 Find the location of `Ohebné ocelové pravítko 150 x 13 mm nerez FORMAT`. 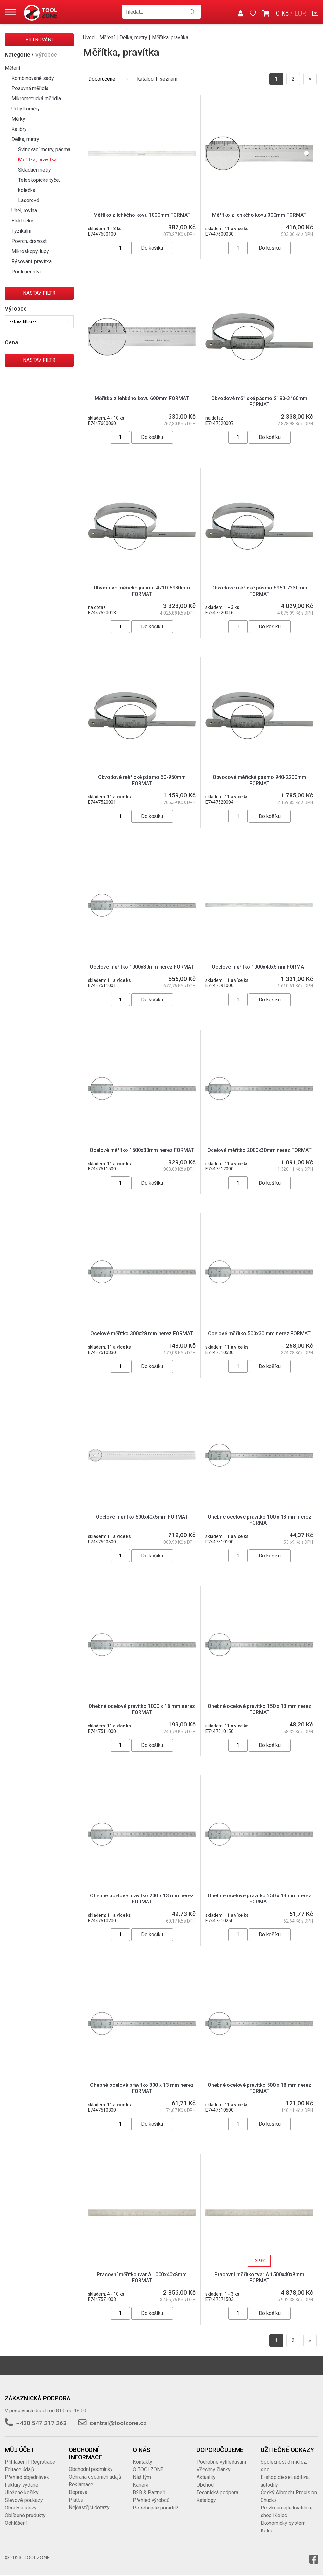

Ohebné ocelové pravítko 150 x 13 mm nerez FORMAT is located at coordinates (259, 1709).